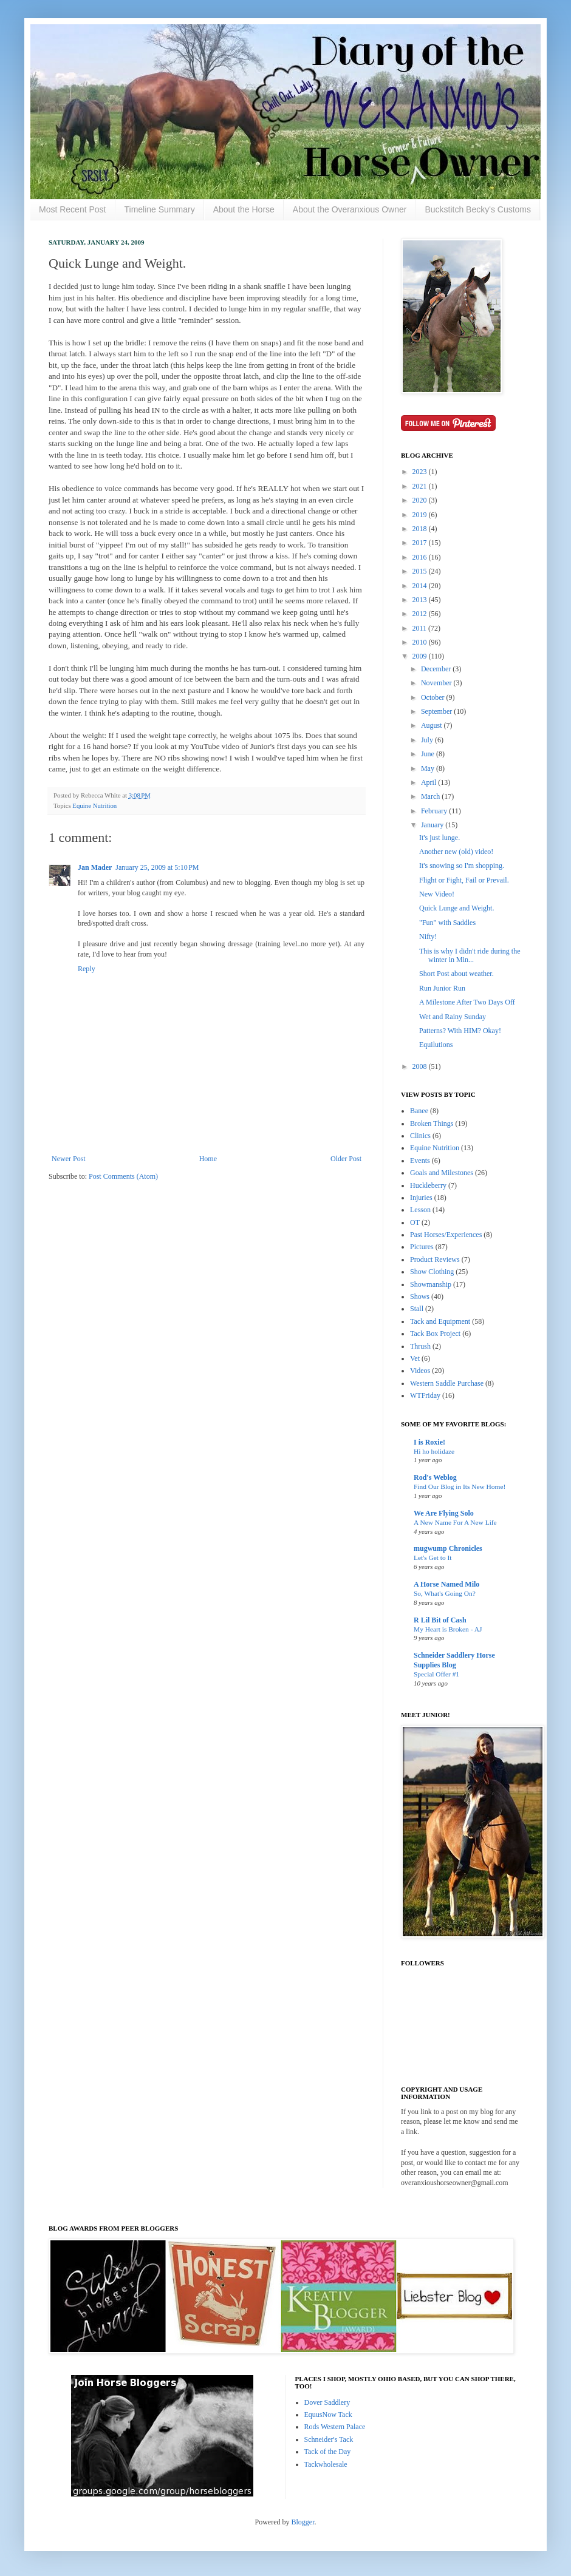  Describe the element at coordinates (446, 1584) in the screenshot. I see `A Horse Named Milo` at that location.